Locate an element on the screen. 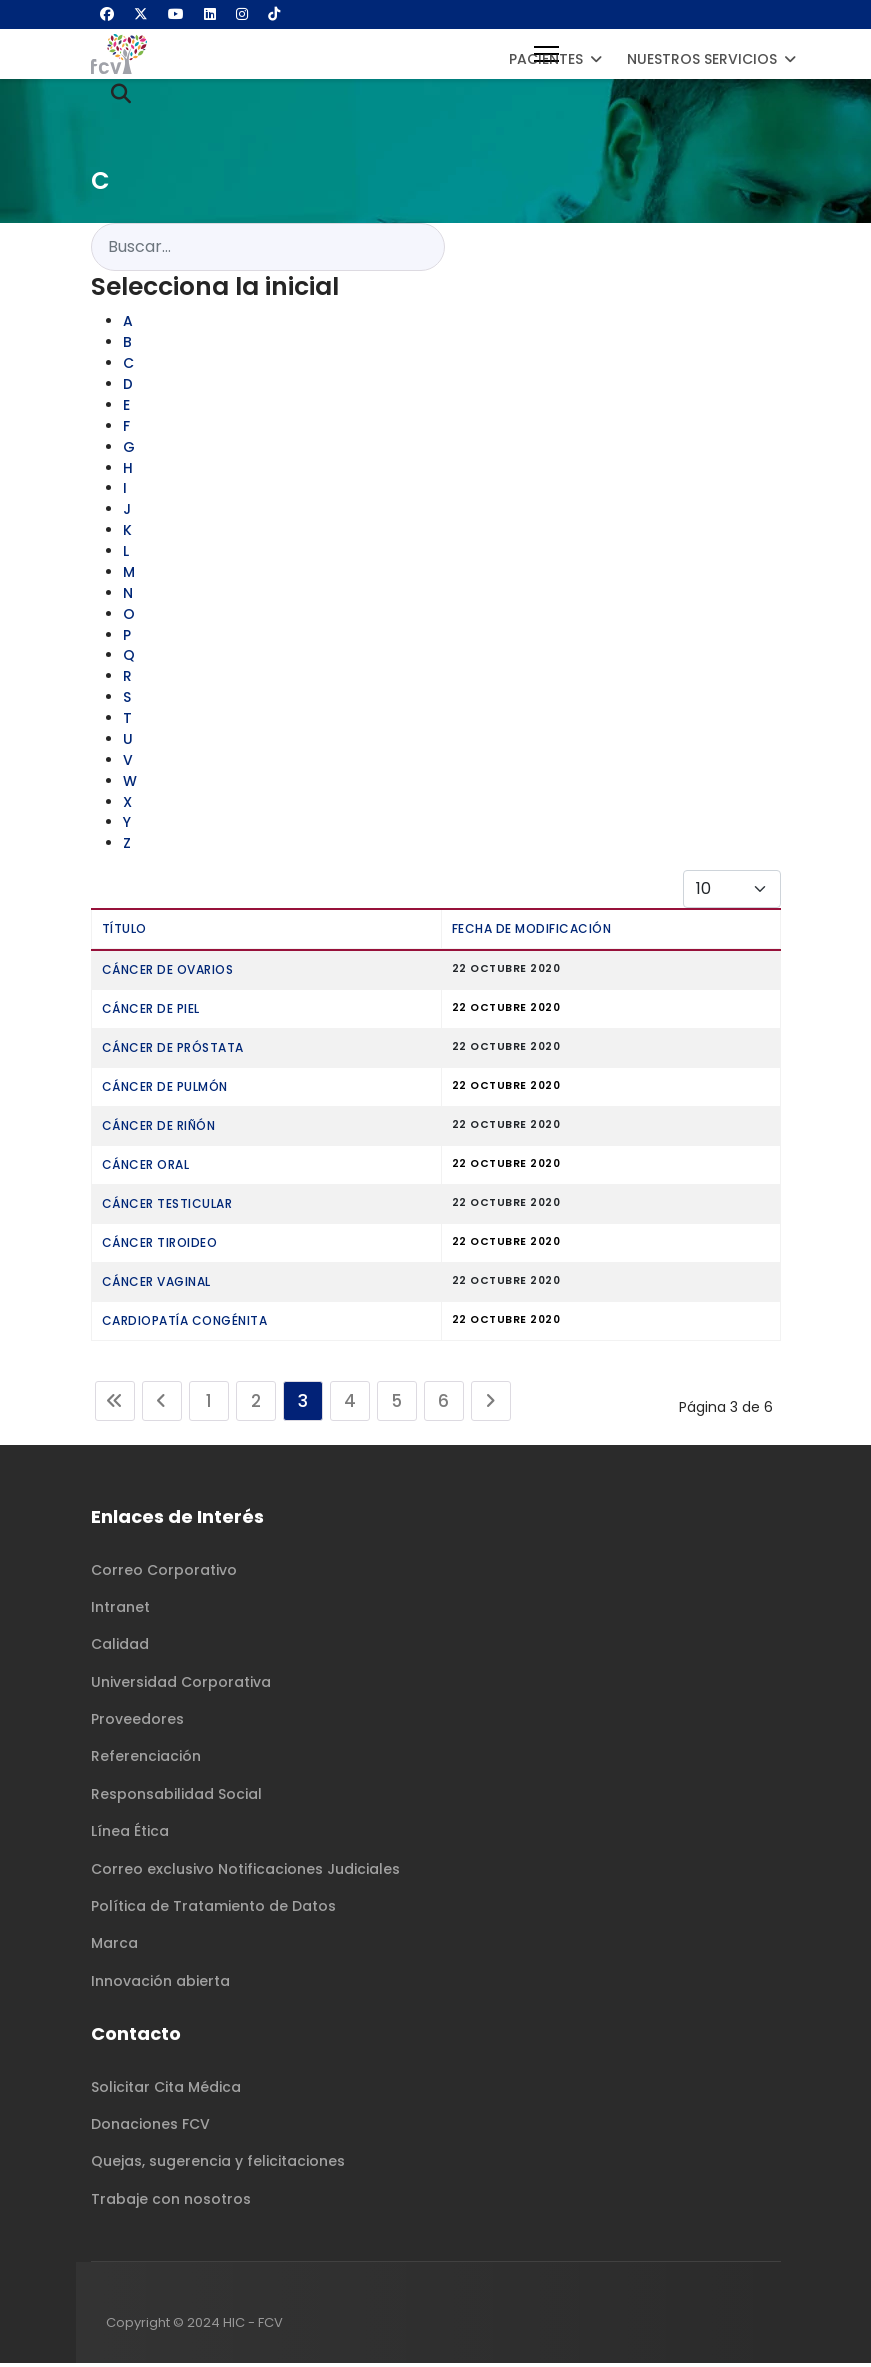 The width and height of the screenshot is (871, 2367). 6 [Ir a la página 6] is located at coordinates (443, 1405).